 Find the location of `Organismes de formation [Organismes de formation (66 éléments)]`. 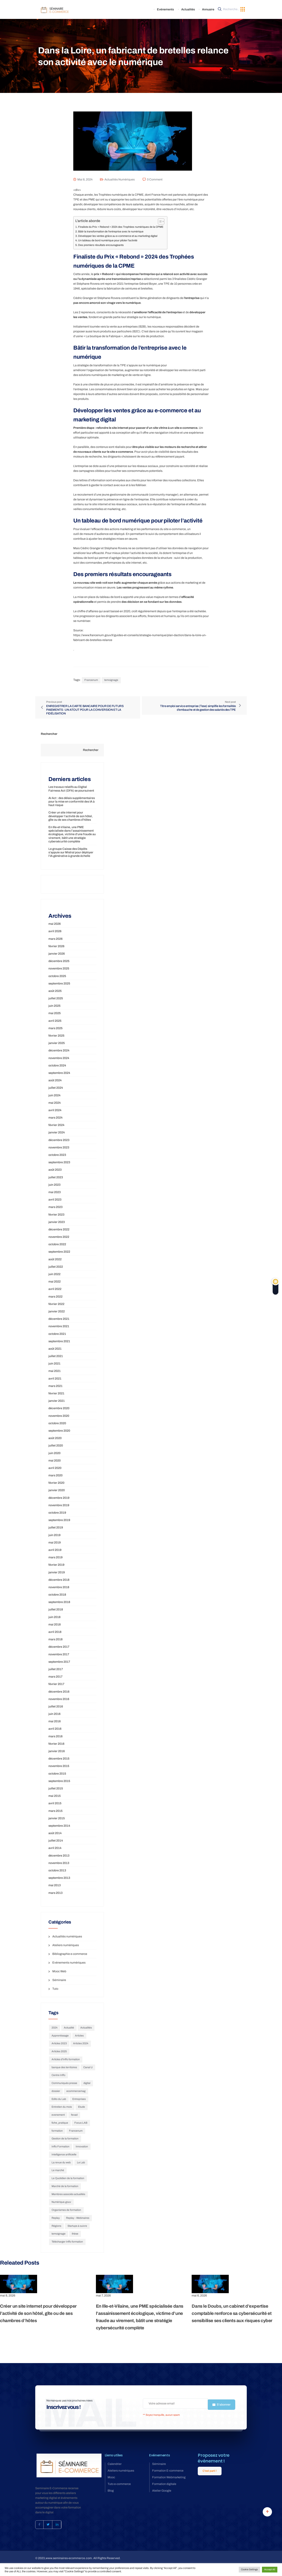

Organismes de formation [Organismes de formation (66 éléments)] is located at coordinates (66, 2216).